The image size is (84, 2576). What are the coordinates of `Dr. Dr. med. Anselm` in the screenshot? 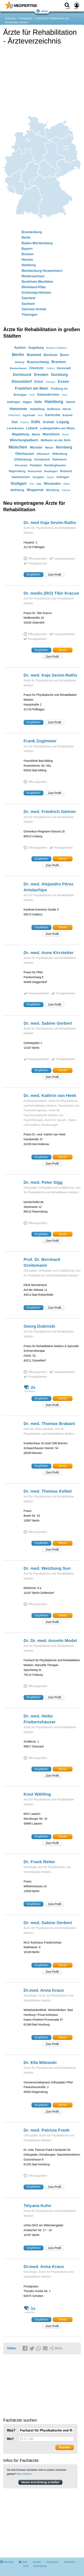 It's located at (50, 1640).